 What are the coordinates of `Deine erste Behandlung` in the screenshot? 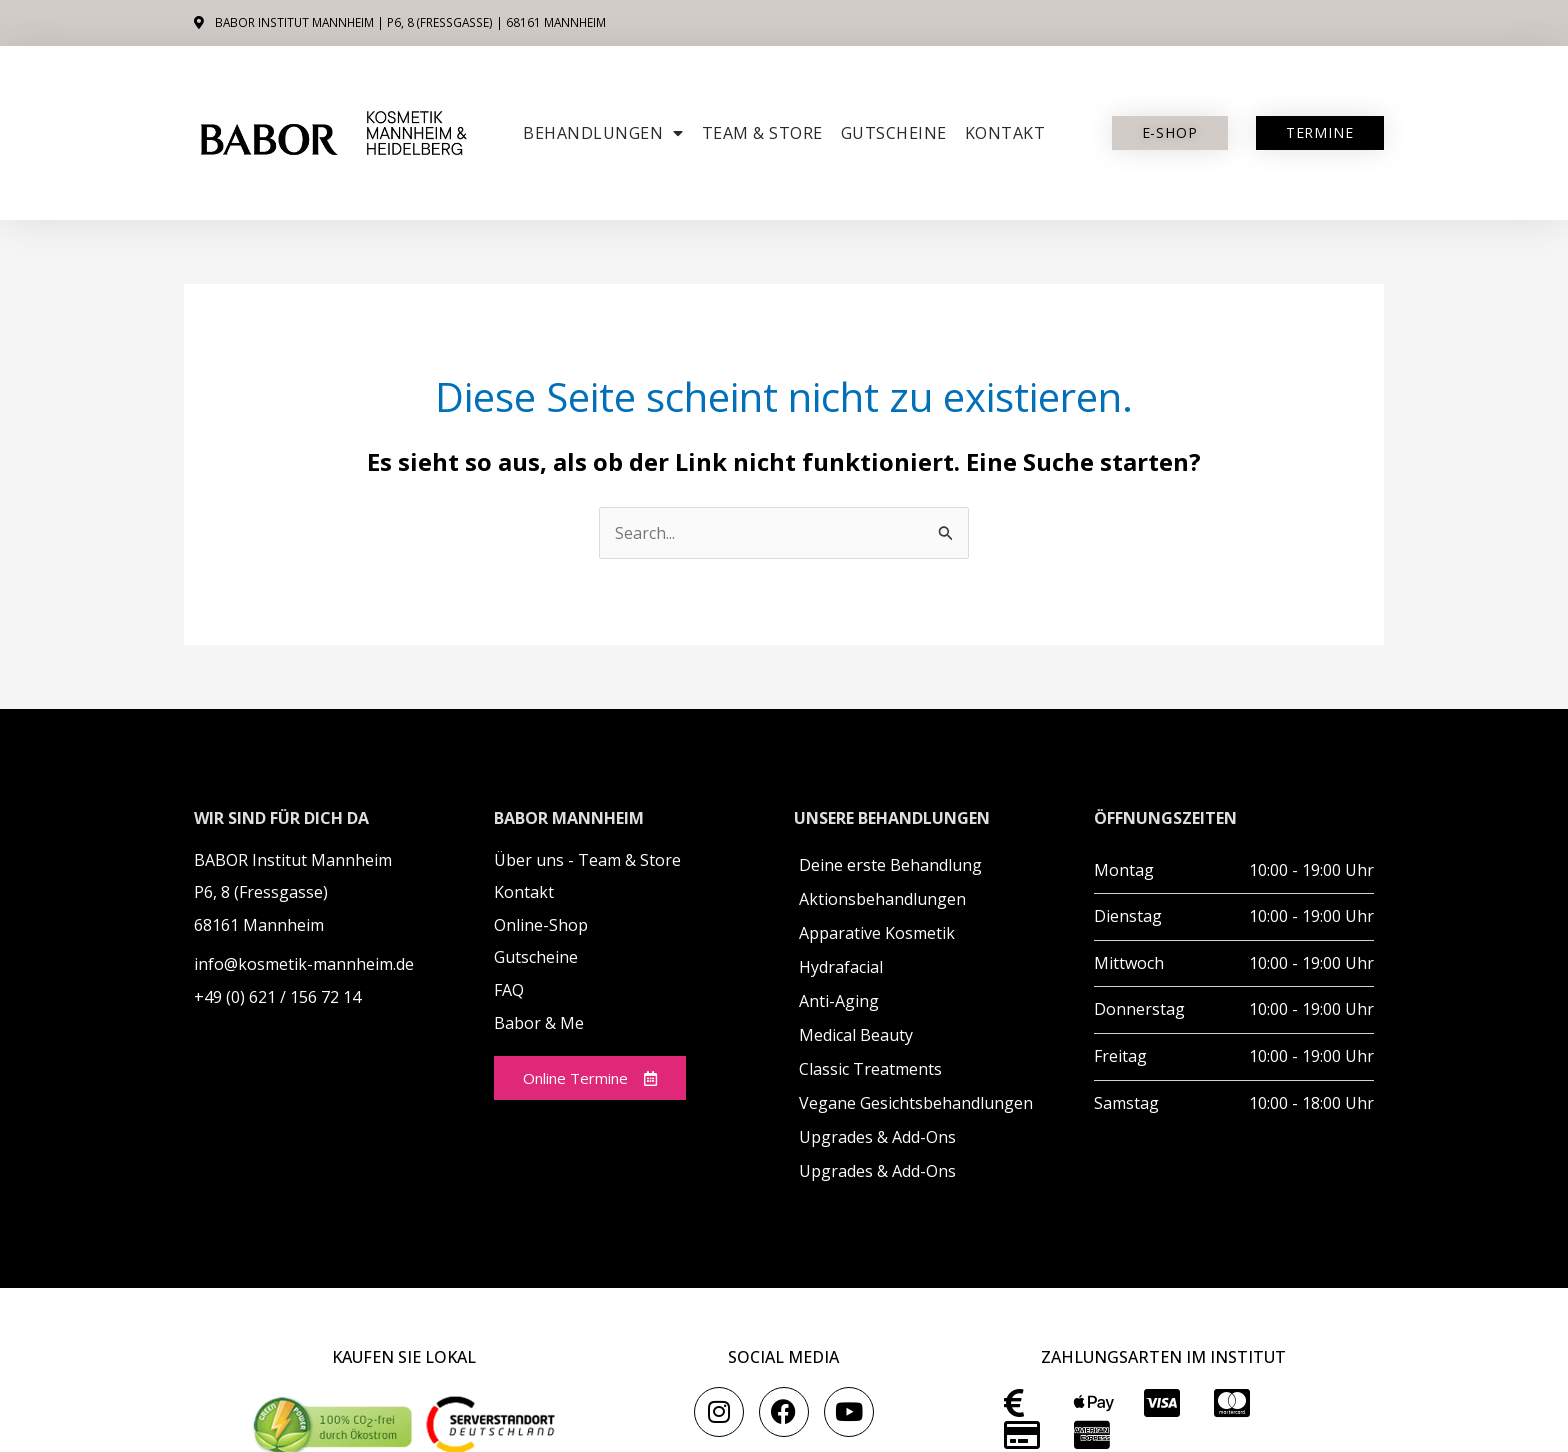 It's located at (890, 865).